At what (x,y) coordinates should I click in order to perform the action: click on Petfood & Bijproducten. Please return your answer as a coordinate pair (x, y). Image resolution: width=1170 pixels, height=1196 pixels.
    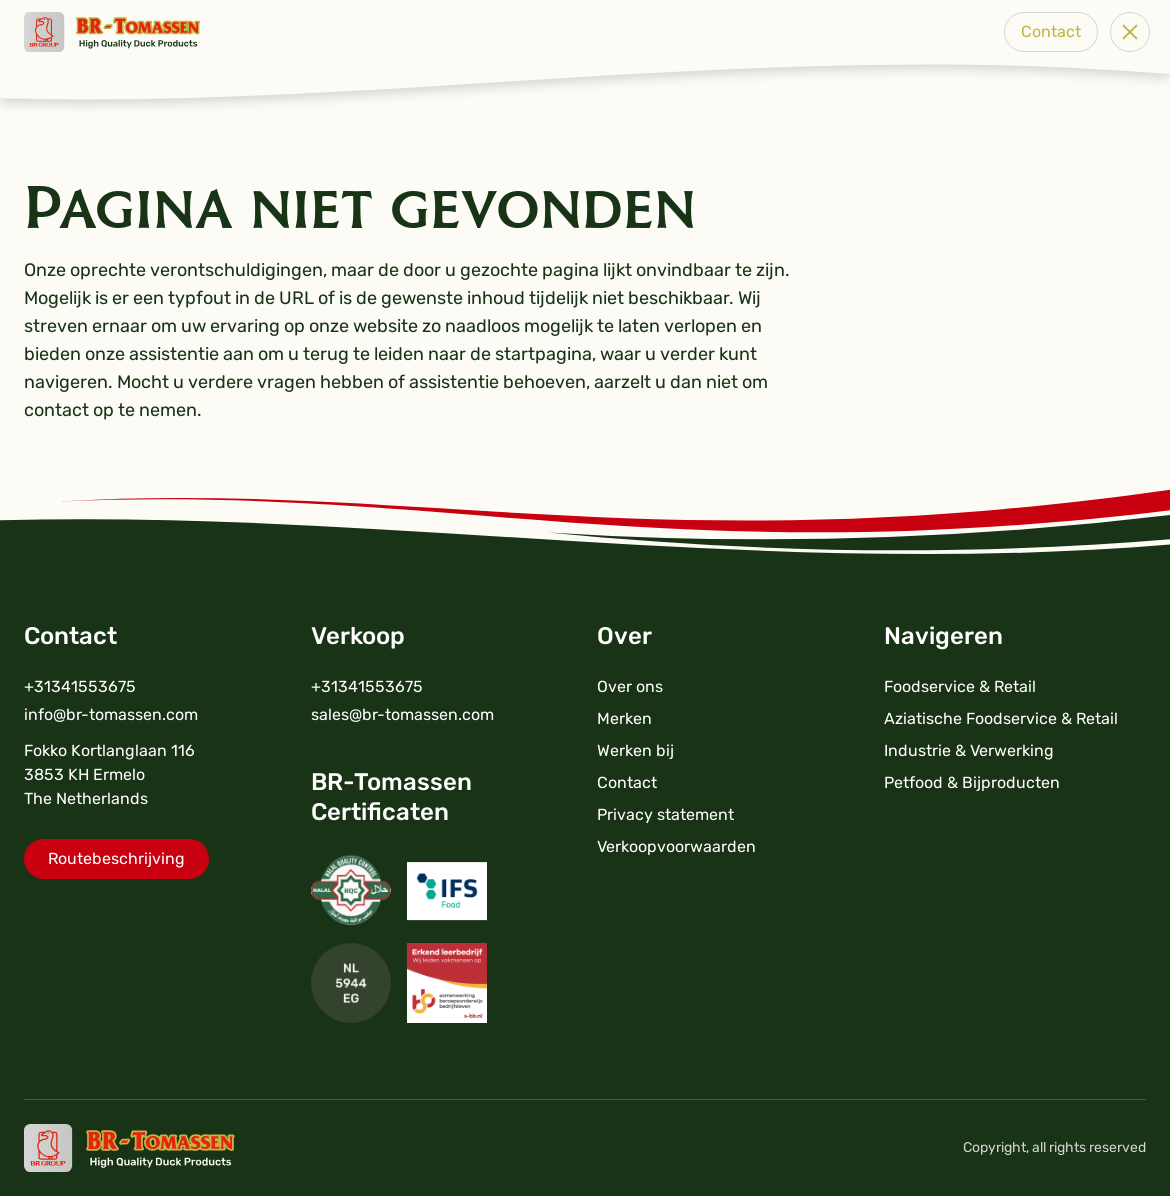
    Looking at the image, I should click on (972, 782).